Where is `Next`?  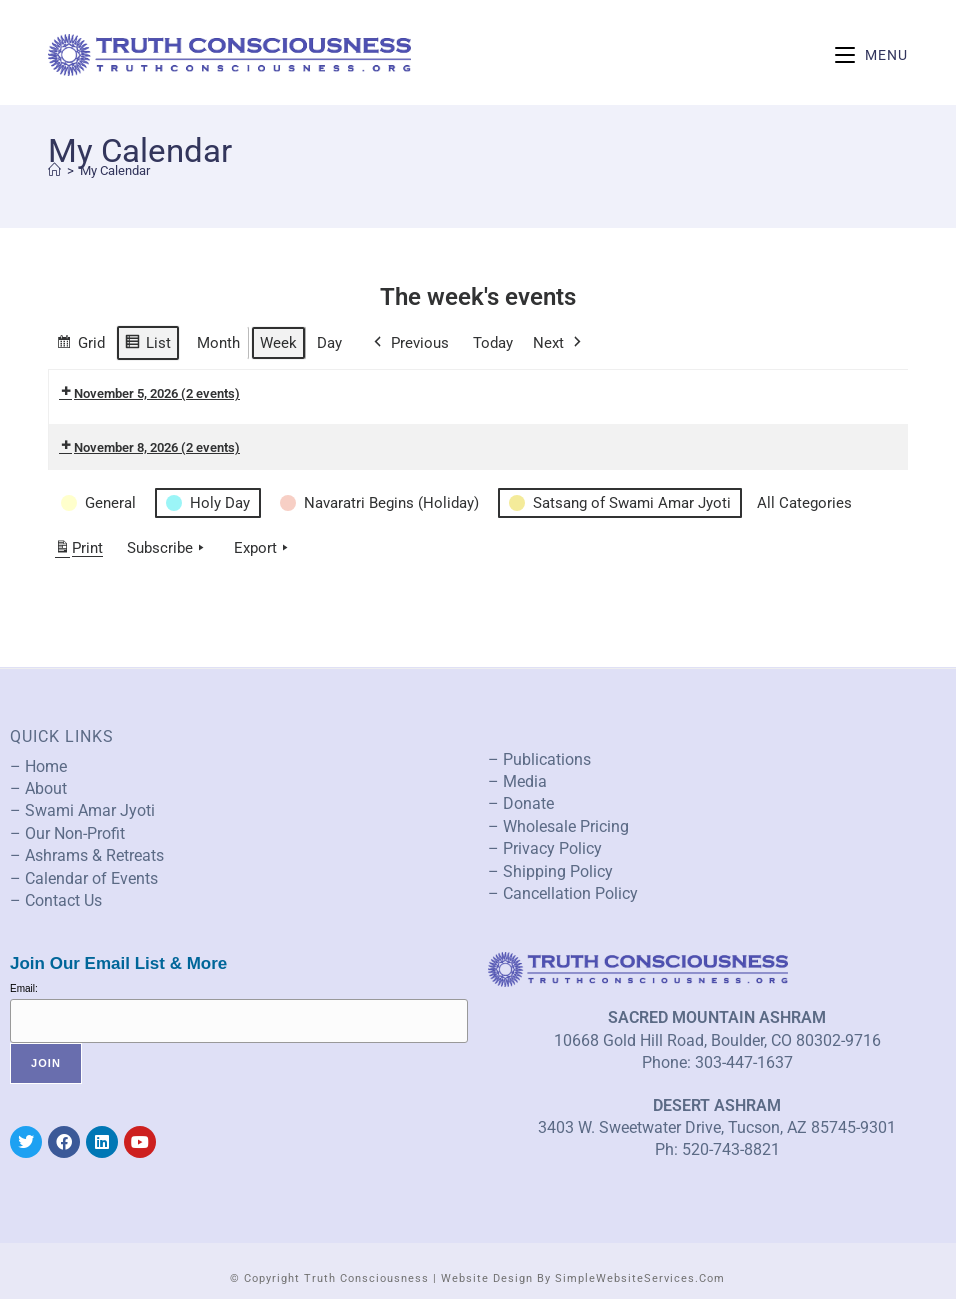 Next is located at coordinates (559, 343).